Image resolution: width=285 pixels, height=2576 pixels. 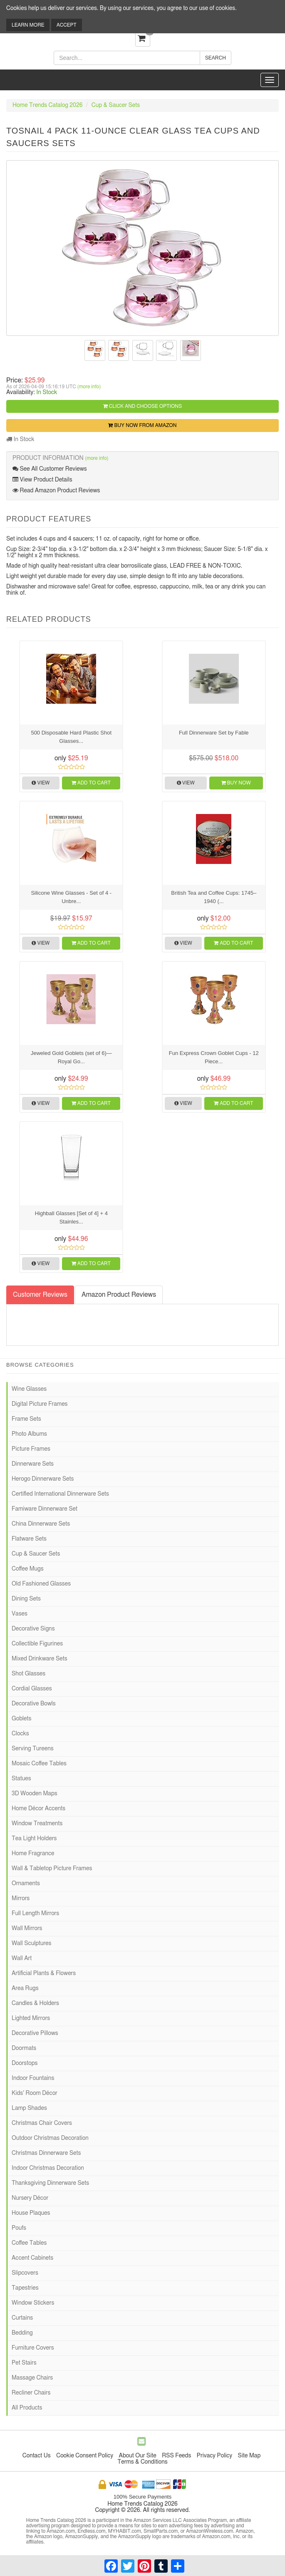 I want to click on Indoor Christmas Decoration, so click(x=48, y=2168).